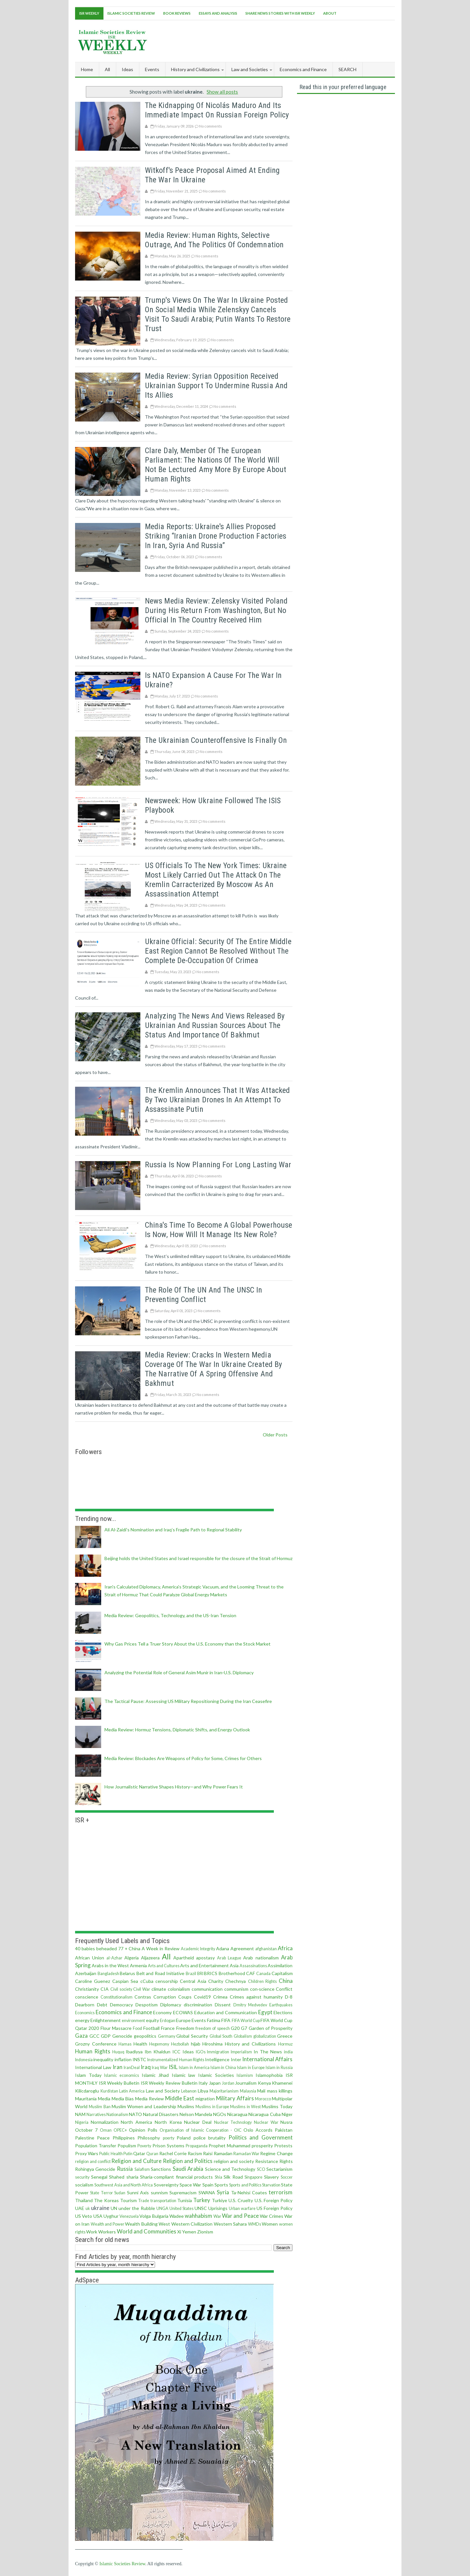  Describe the element at coordinates (218, 1164) in the screenshot. I see `Russia is now planning for long lasting war` at that location.